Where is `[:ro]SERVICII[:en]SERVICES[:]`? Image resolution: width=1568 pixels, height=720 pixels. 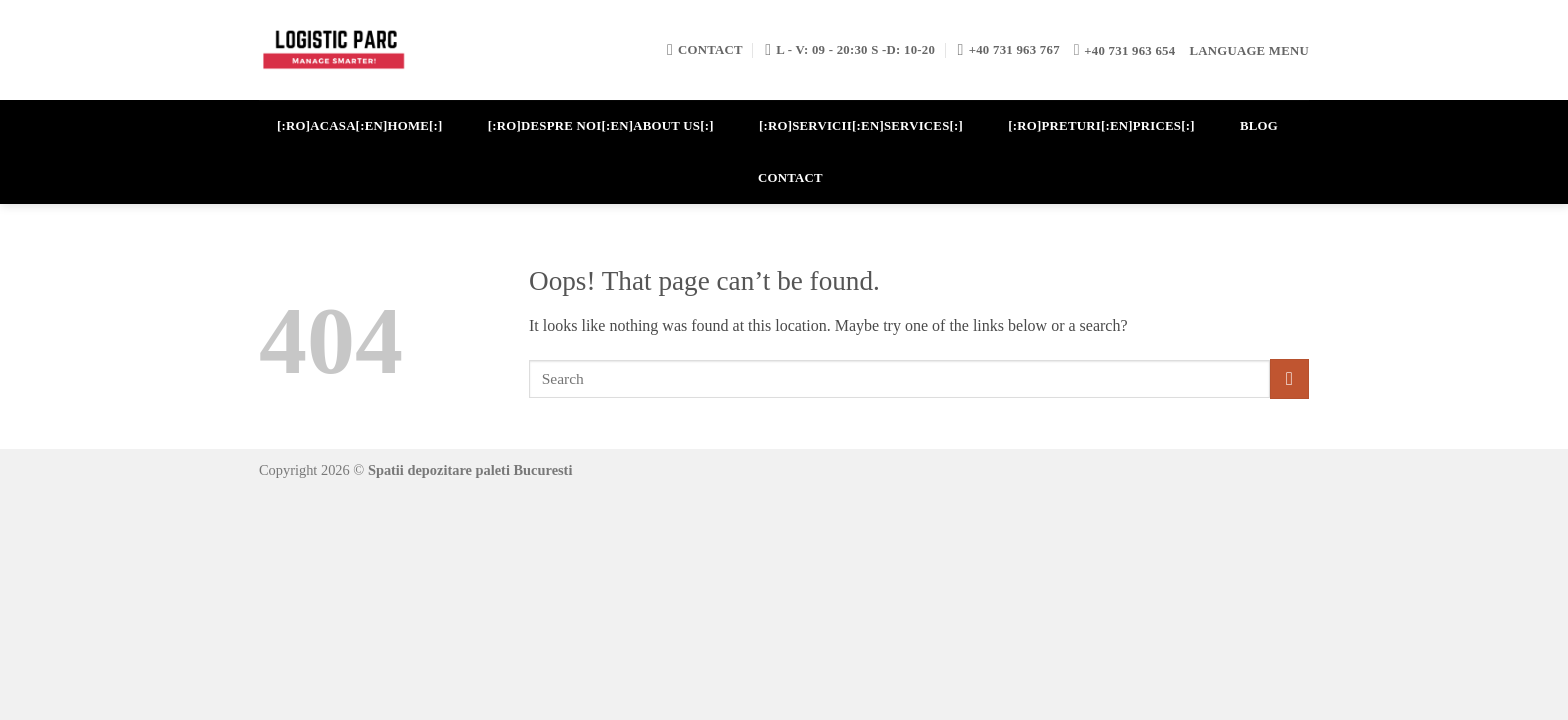
[:ro]SERVICII[:en]SERVICES[:] is located at coordinates (861, 126).